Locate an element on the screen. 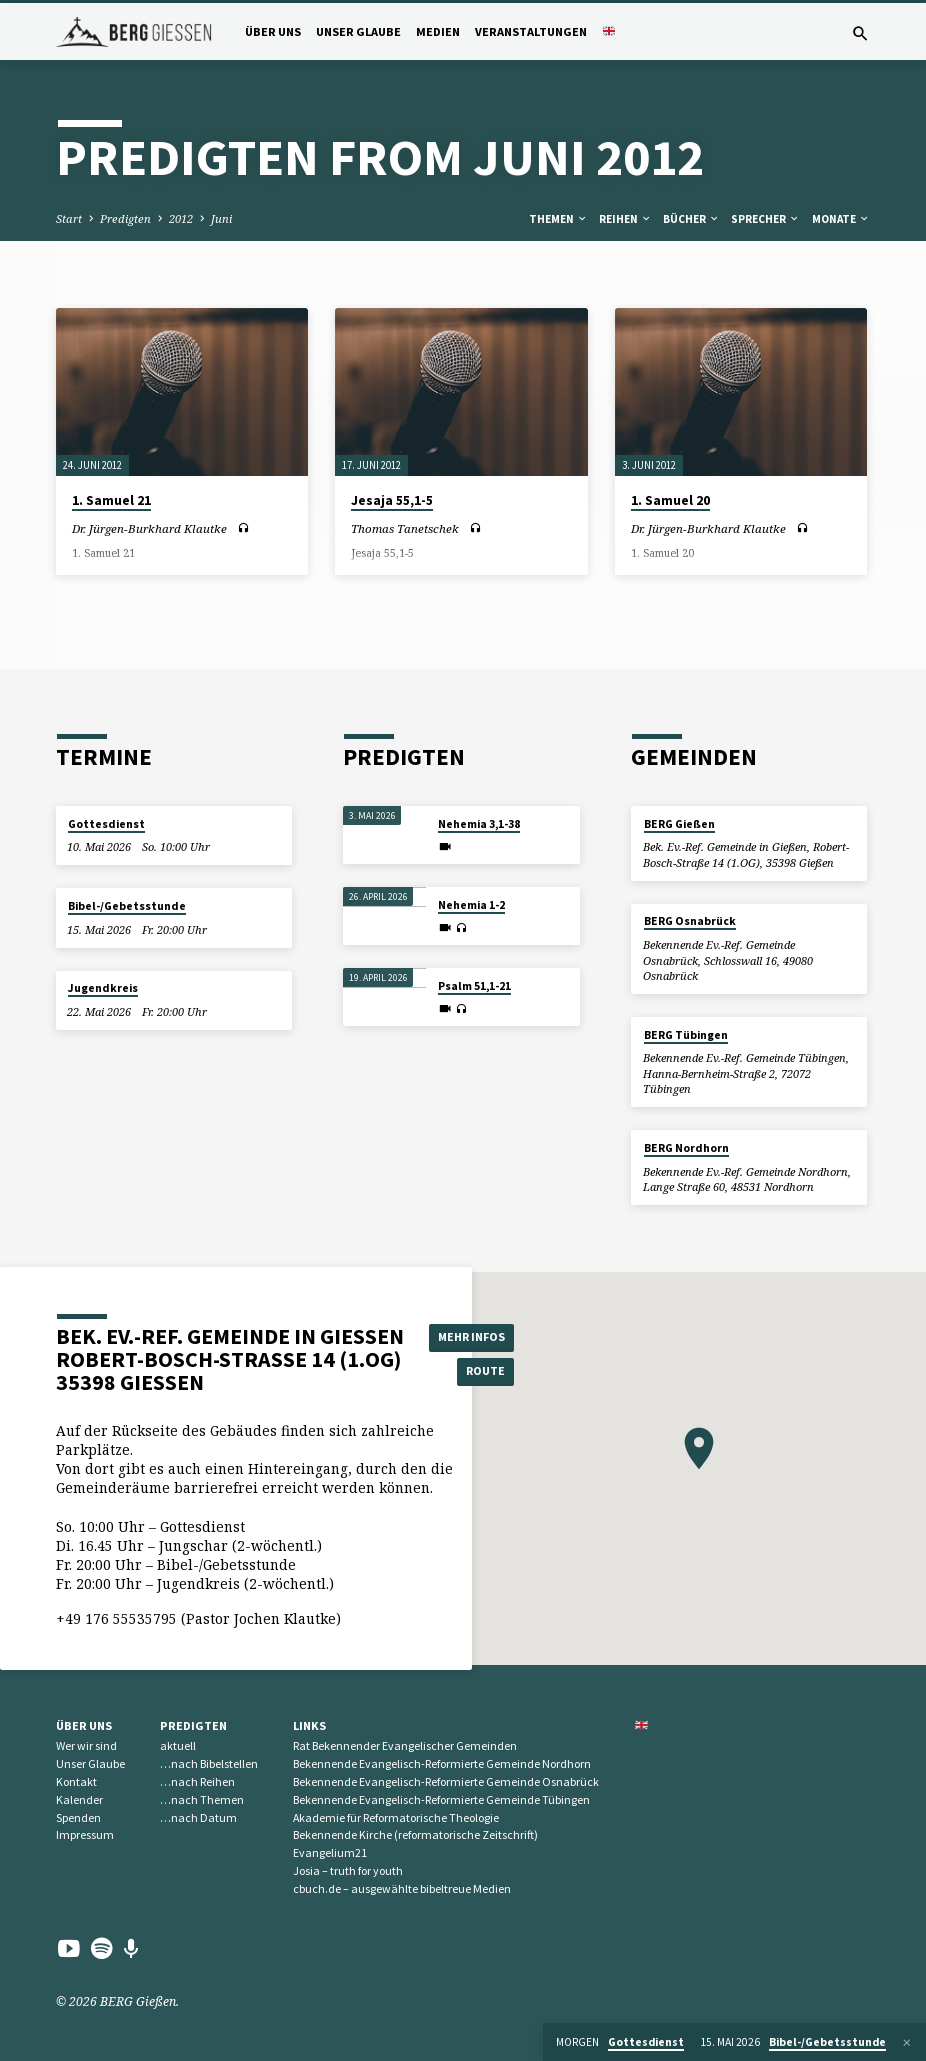 This screenshot has height=2061, width=926. Juni is located at coordinates (221, 218).